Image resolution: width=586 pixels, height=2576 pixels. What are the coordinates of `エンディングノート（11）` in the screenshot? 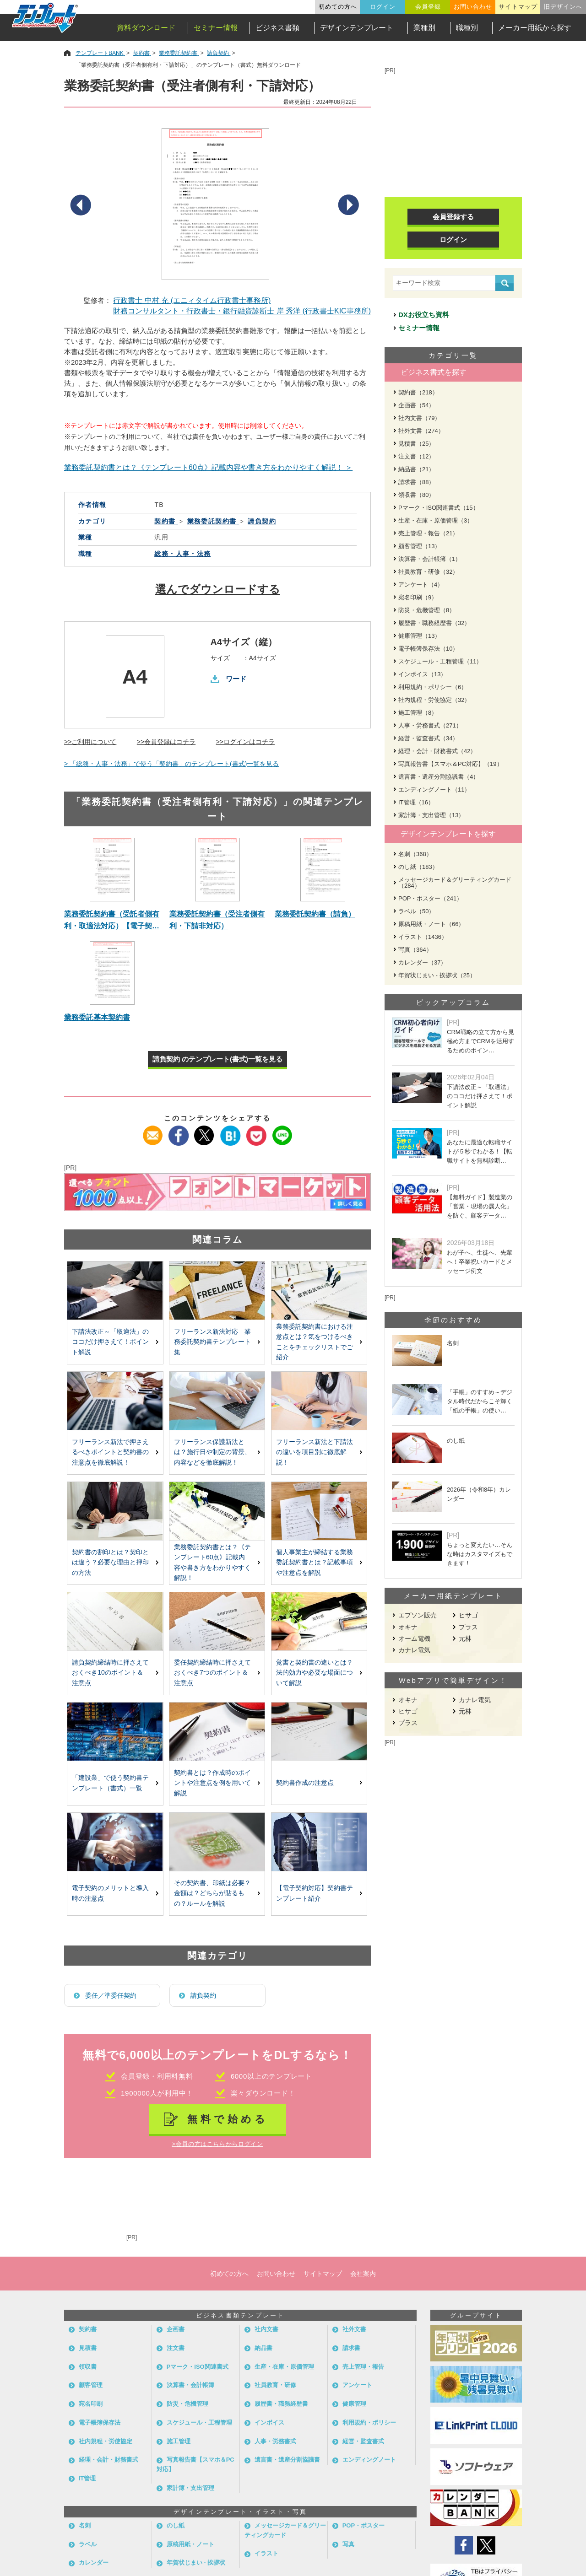 It's located at (434, 789).